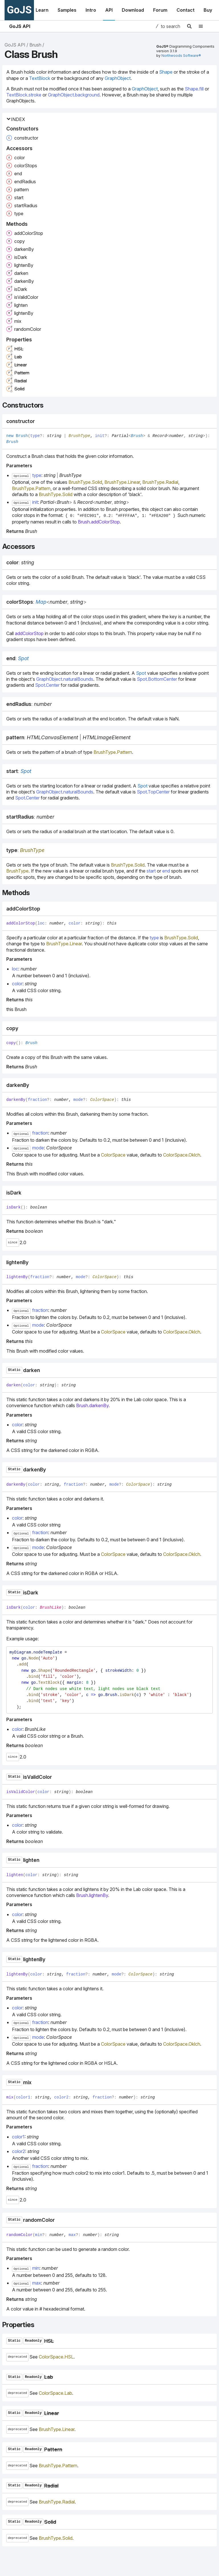 This screenshot has height=2576, width=219. Describe the element at coordinates (42, 10) in the screenshot. I see `Learn` at that location.